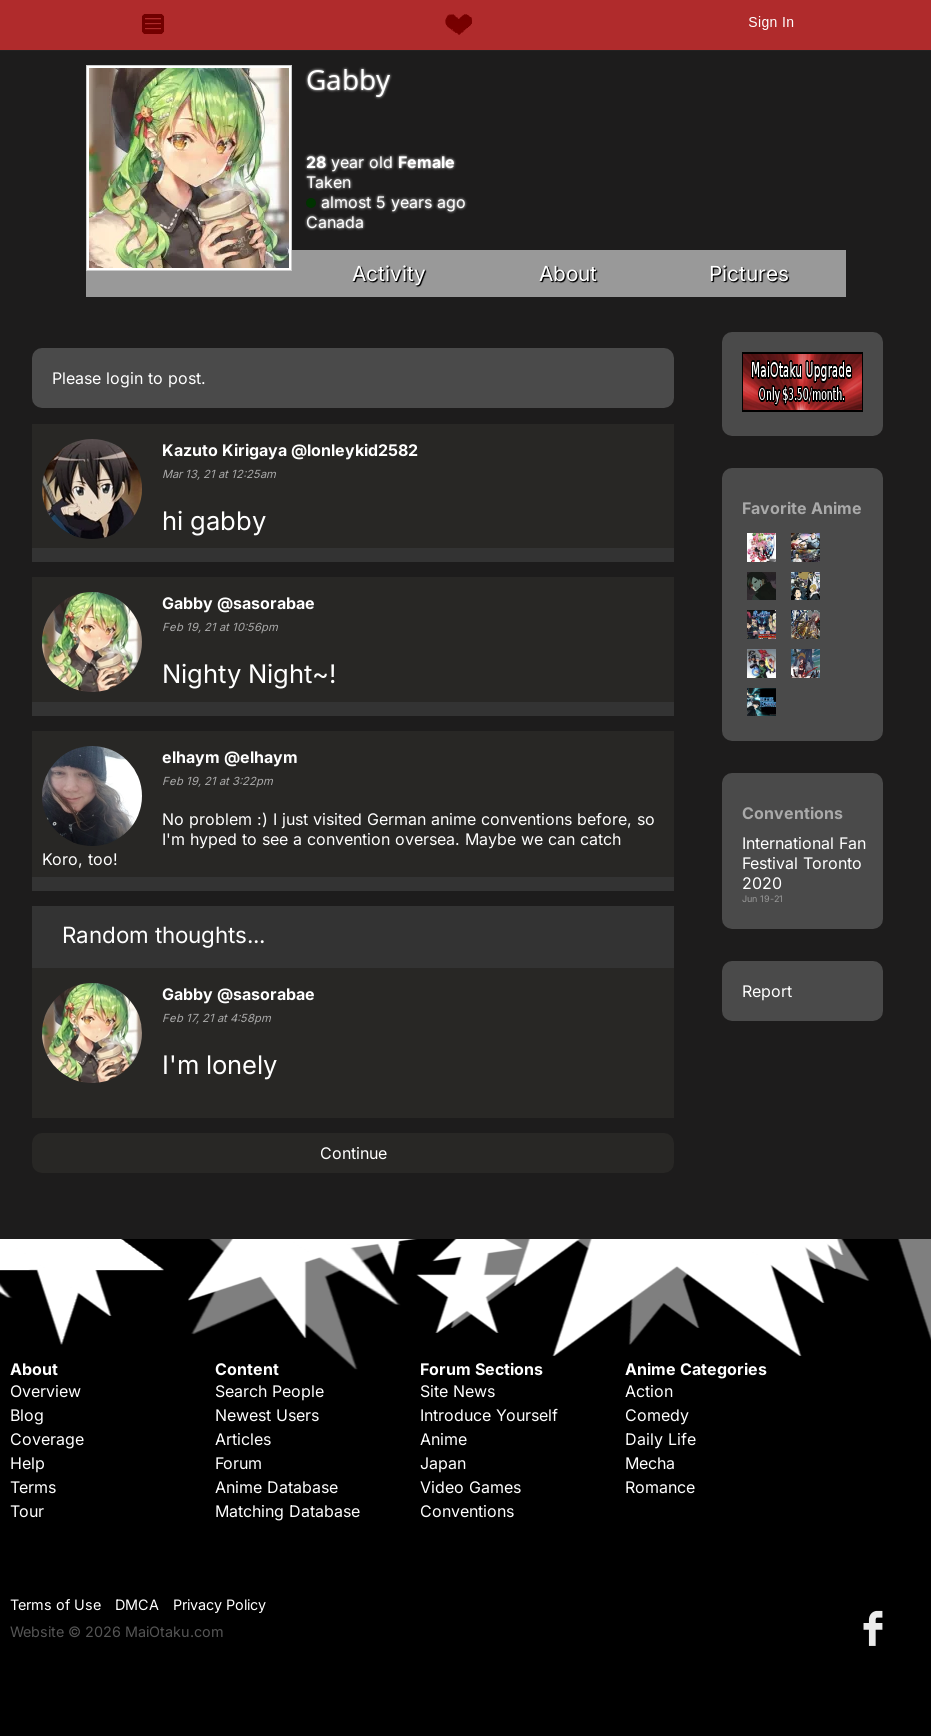 The width and height of the screenshot is (931, 1736). Describe the element at coordinates (353, 1153) in the screenshot. I see `Continue` at that location.